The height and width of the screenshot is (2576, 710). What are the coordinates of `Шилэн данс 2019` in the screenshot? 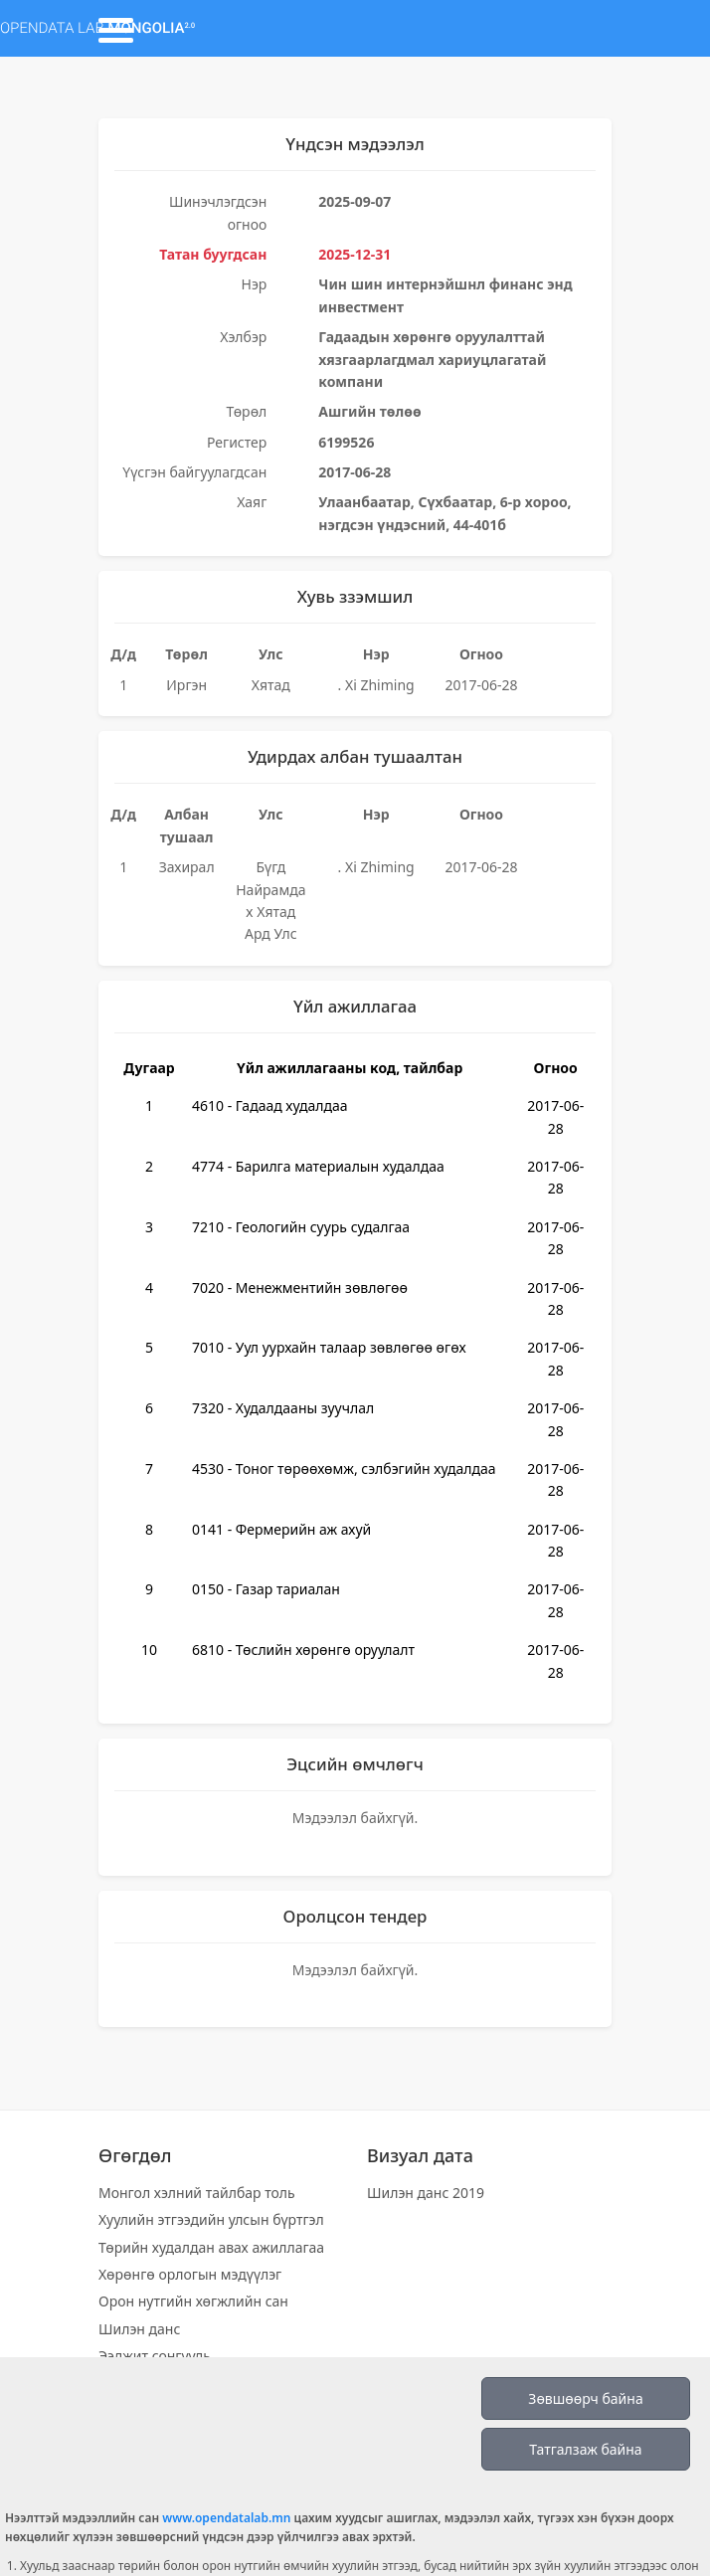 It's located at (425, 2192).